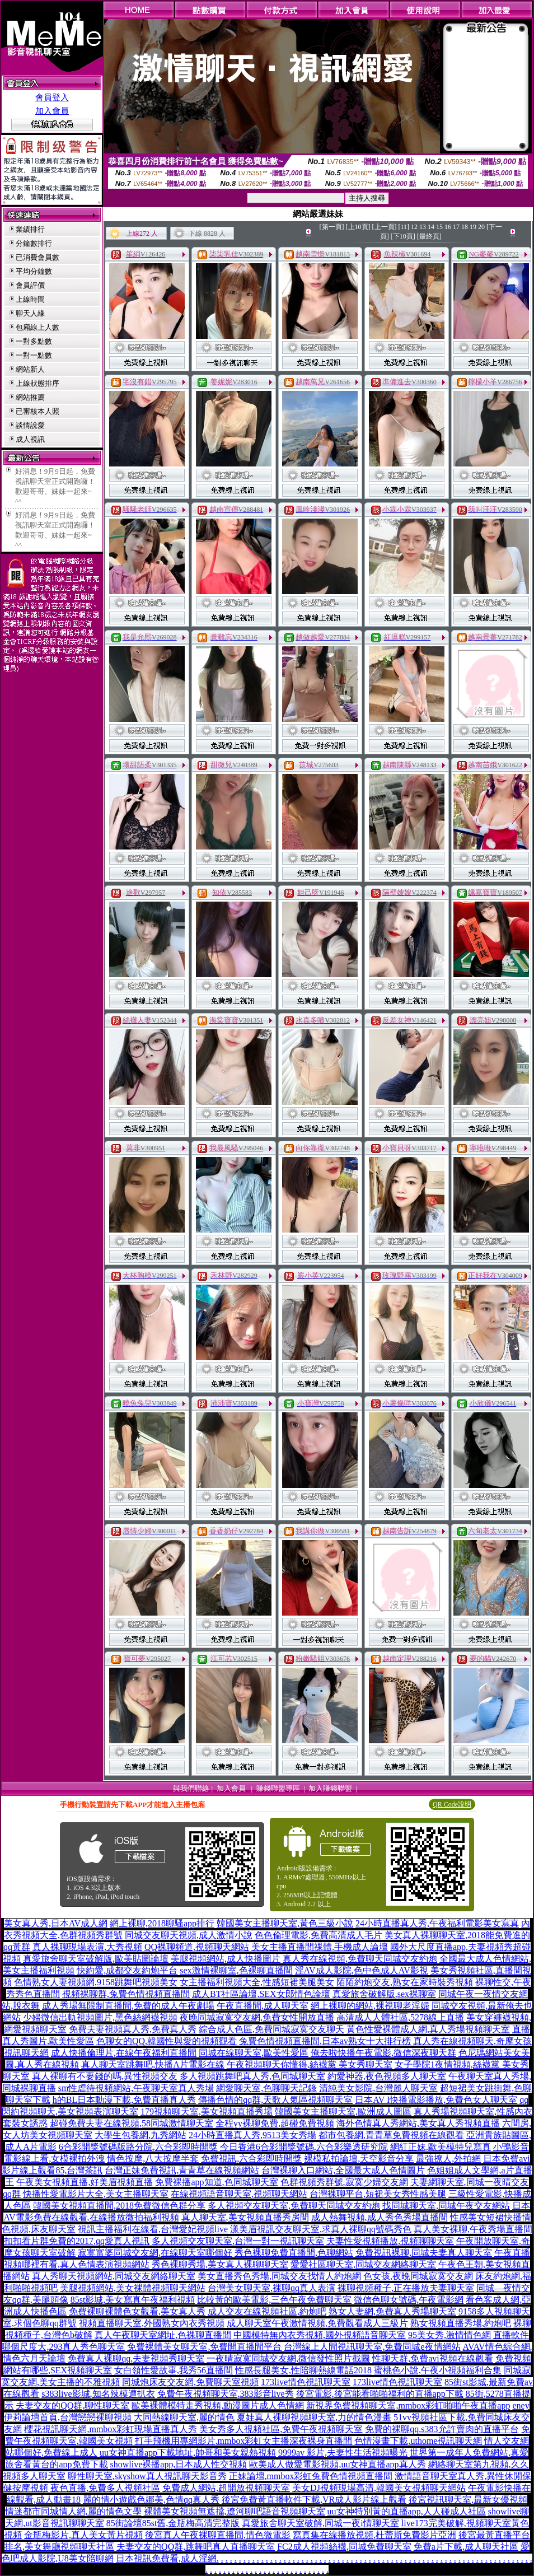 The height and width of the screenshot is (2576, 534). What do you see at coordinates (372, 2346) in the screenshot?
I see `台灣線上人間視訊聊天室,免費同城e夜情網站` at bounding box center [372, 2346].